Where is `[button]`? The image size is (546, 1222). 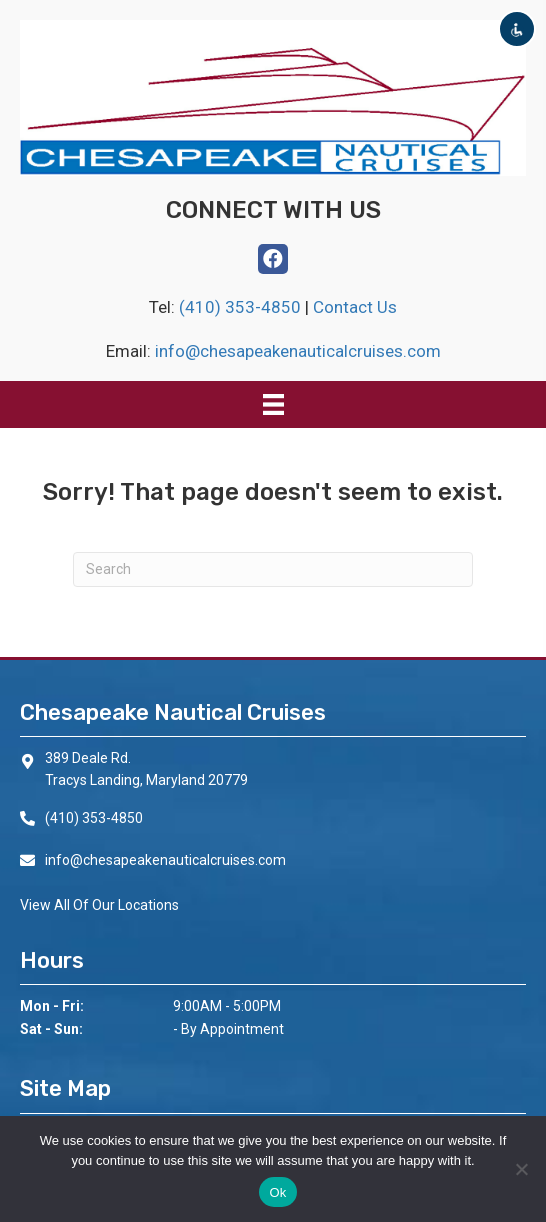
[button] is located at coordinates (273, 259).